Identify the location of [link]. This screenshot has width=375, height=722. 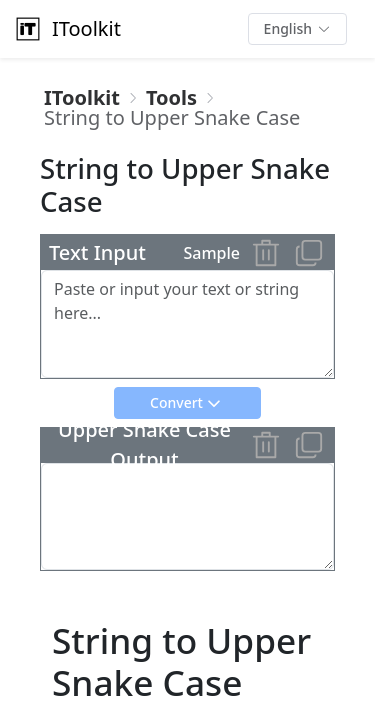
(82, 98).